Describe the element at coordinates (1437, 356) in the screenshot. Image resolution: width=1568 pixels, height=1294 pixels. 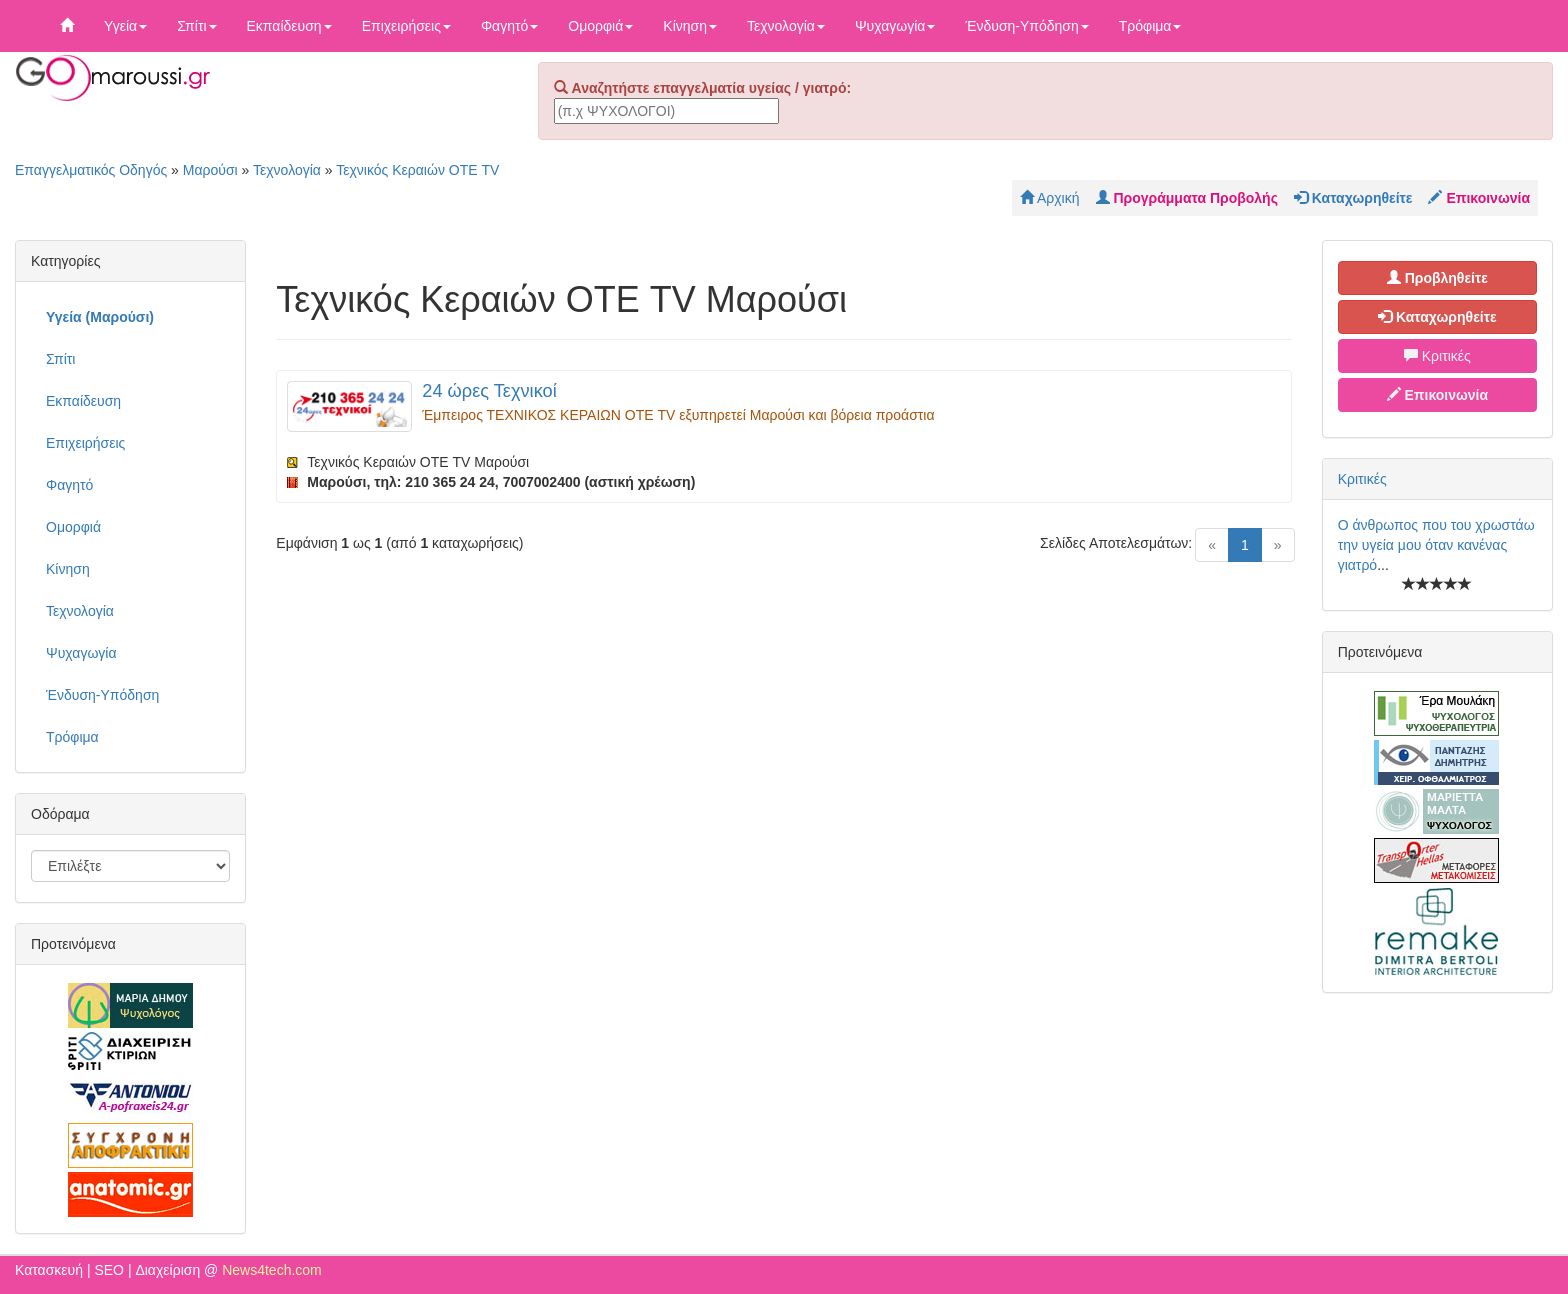
I see `Κριτικές` at that location.